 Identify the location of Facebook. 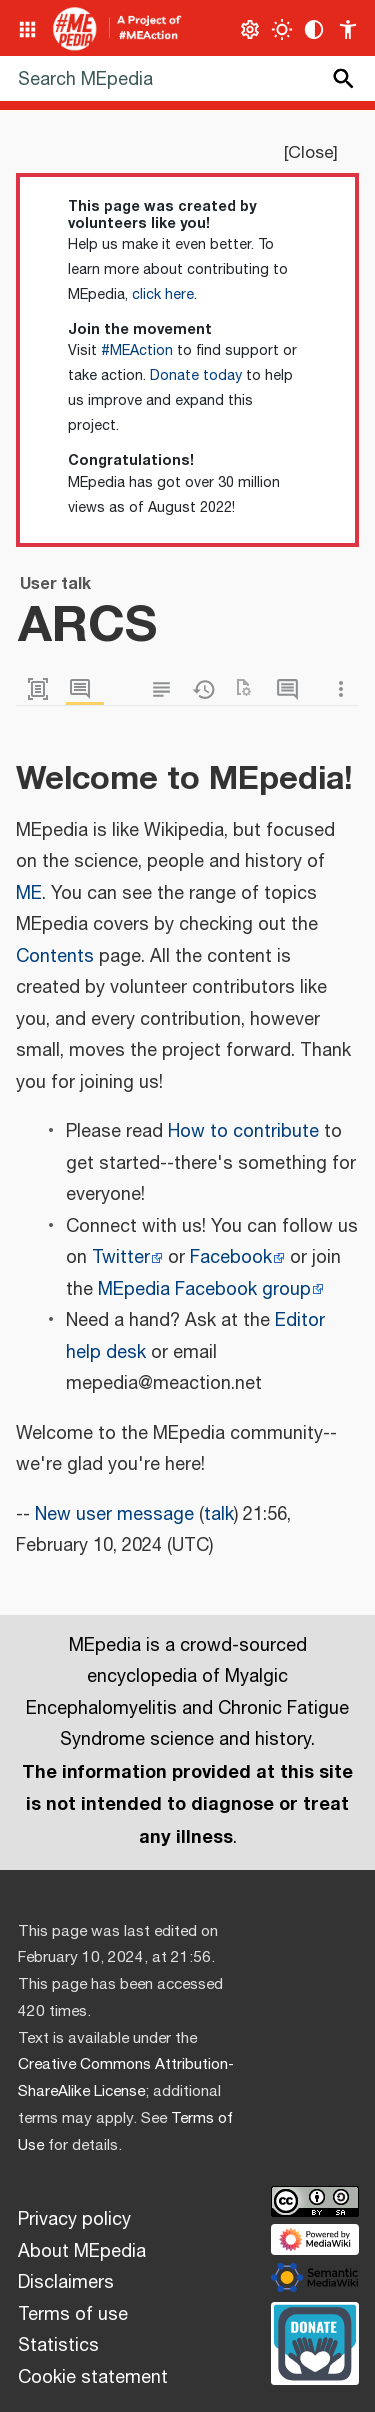
(231, 1258).